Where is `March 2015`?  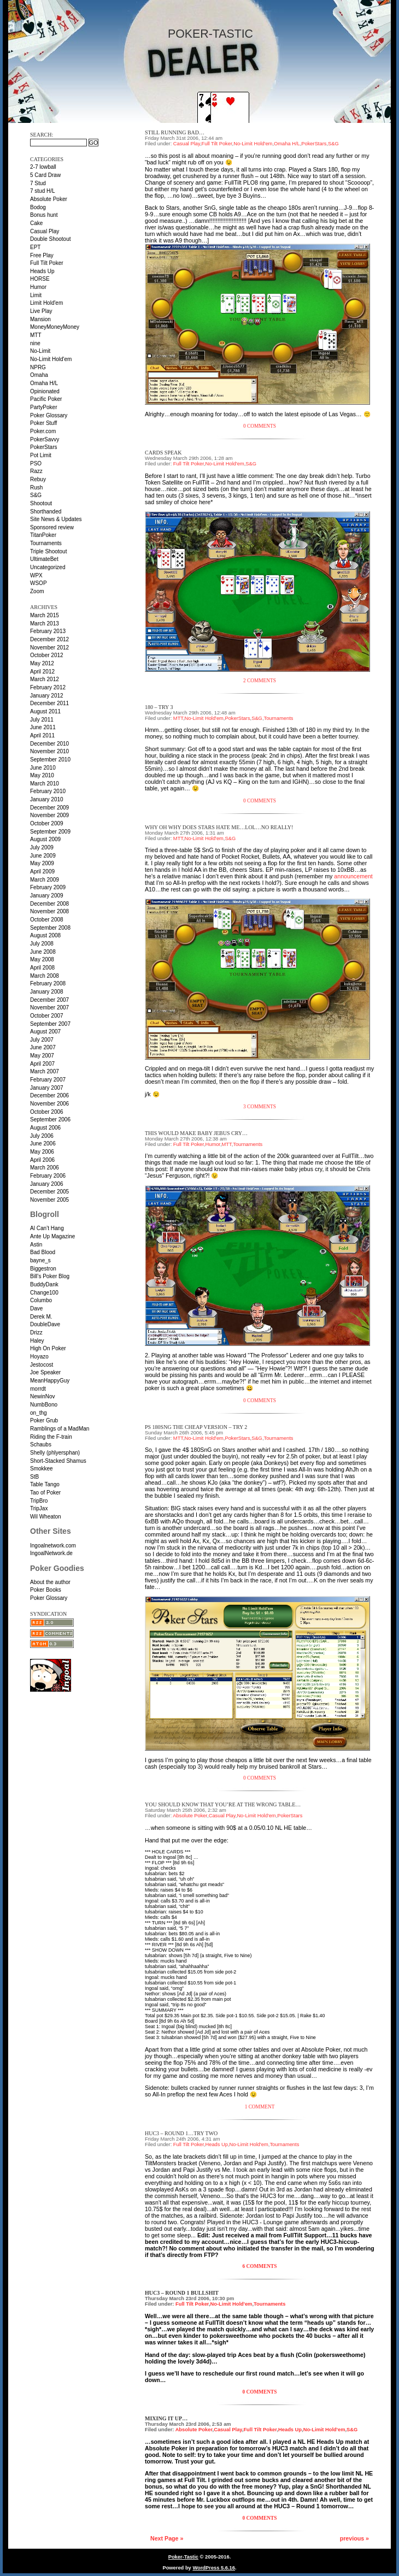
March 2015 is located at coordinates (44, 615).